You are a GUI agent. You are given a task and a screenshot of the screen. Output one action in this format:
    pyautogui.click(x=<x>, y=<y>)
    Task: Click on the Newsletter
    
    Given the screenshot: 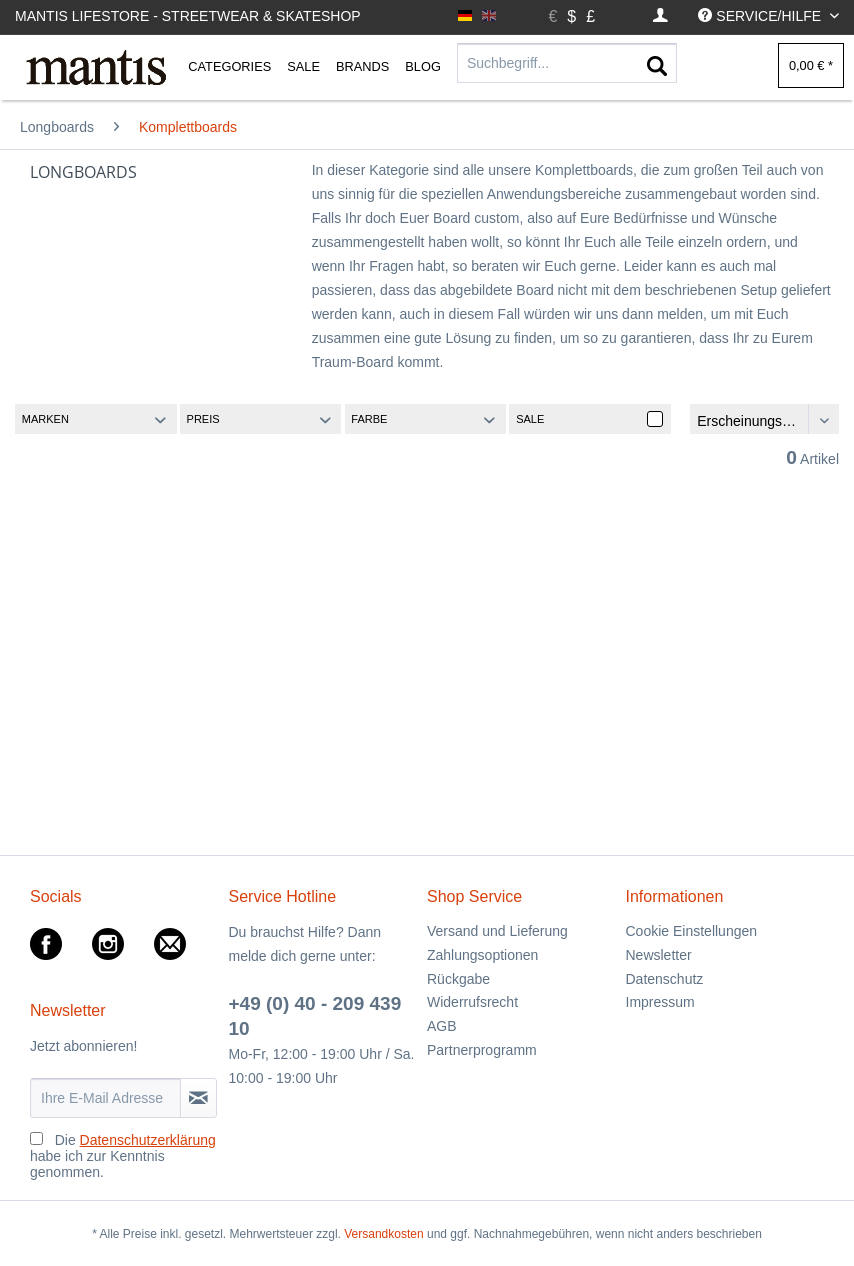 What is the action you would take?
    pyautogui.click(x=659, y=955)
    